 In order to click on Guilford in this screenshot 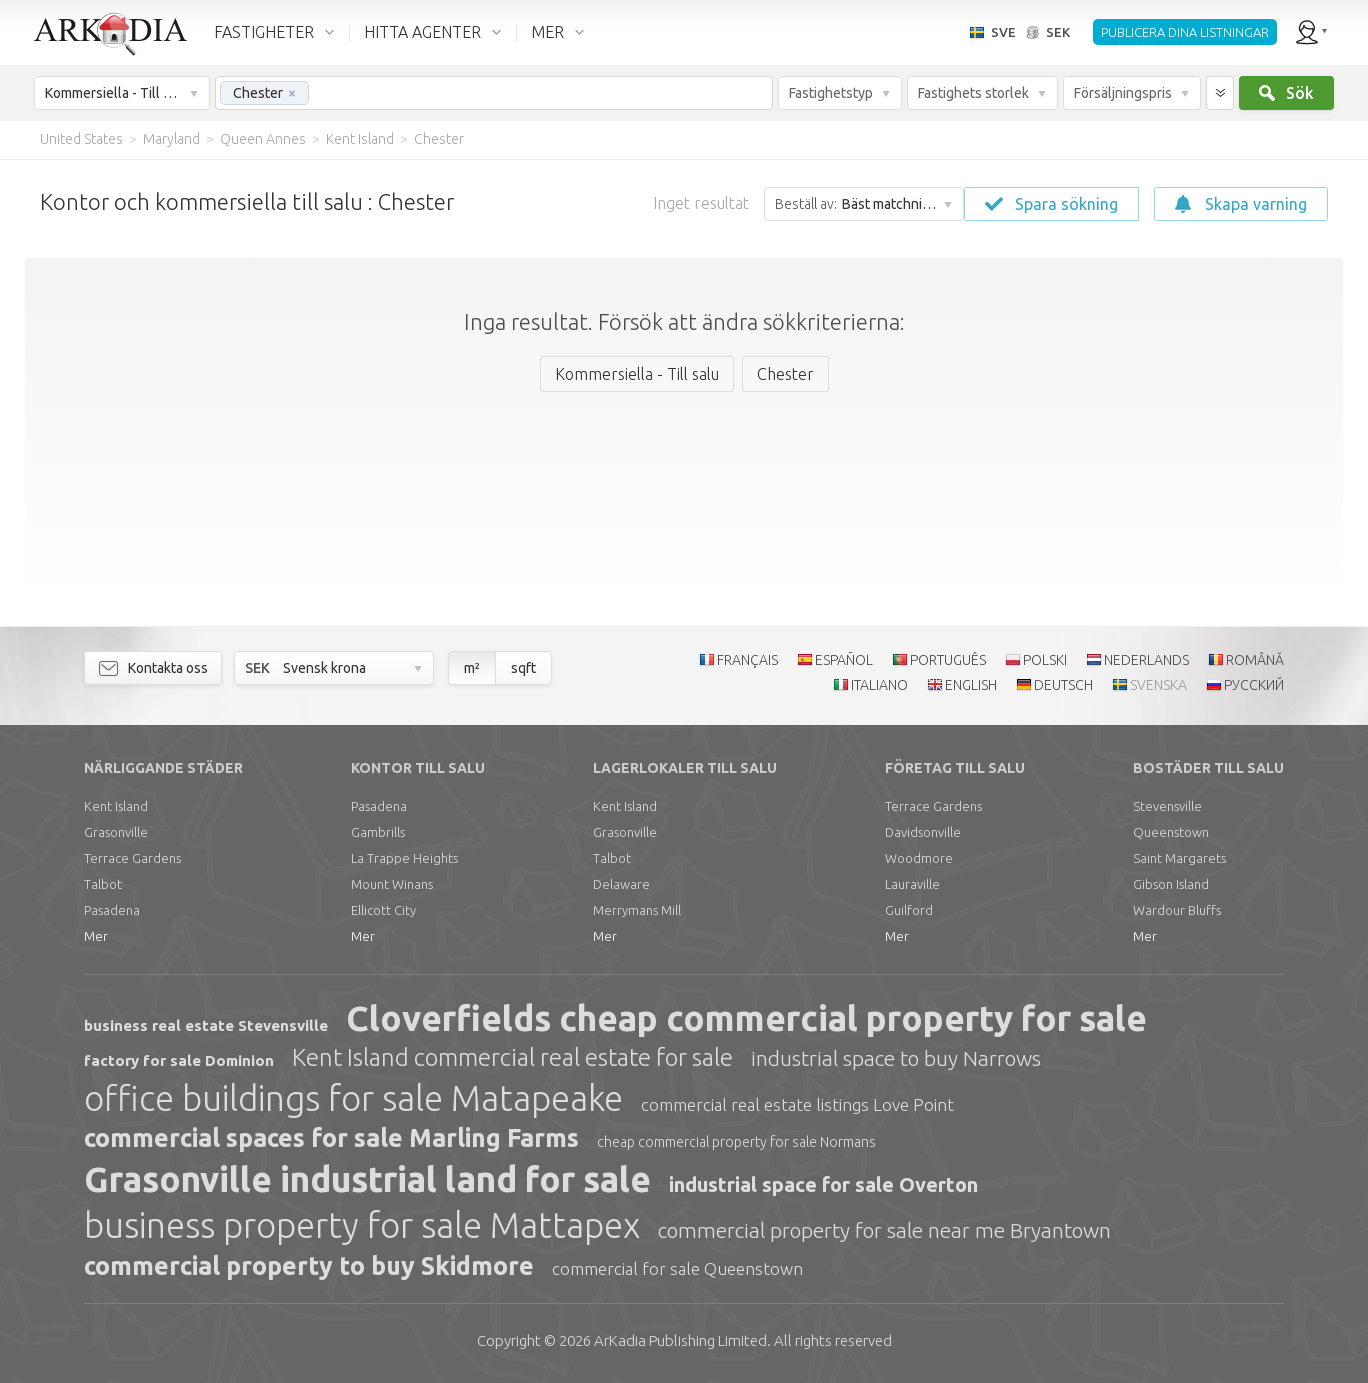, I will do `click(909, 910)`.